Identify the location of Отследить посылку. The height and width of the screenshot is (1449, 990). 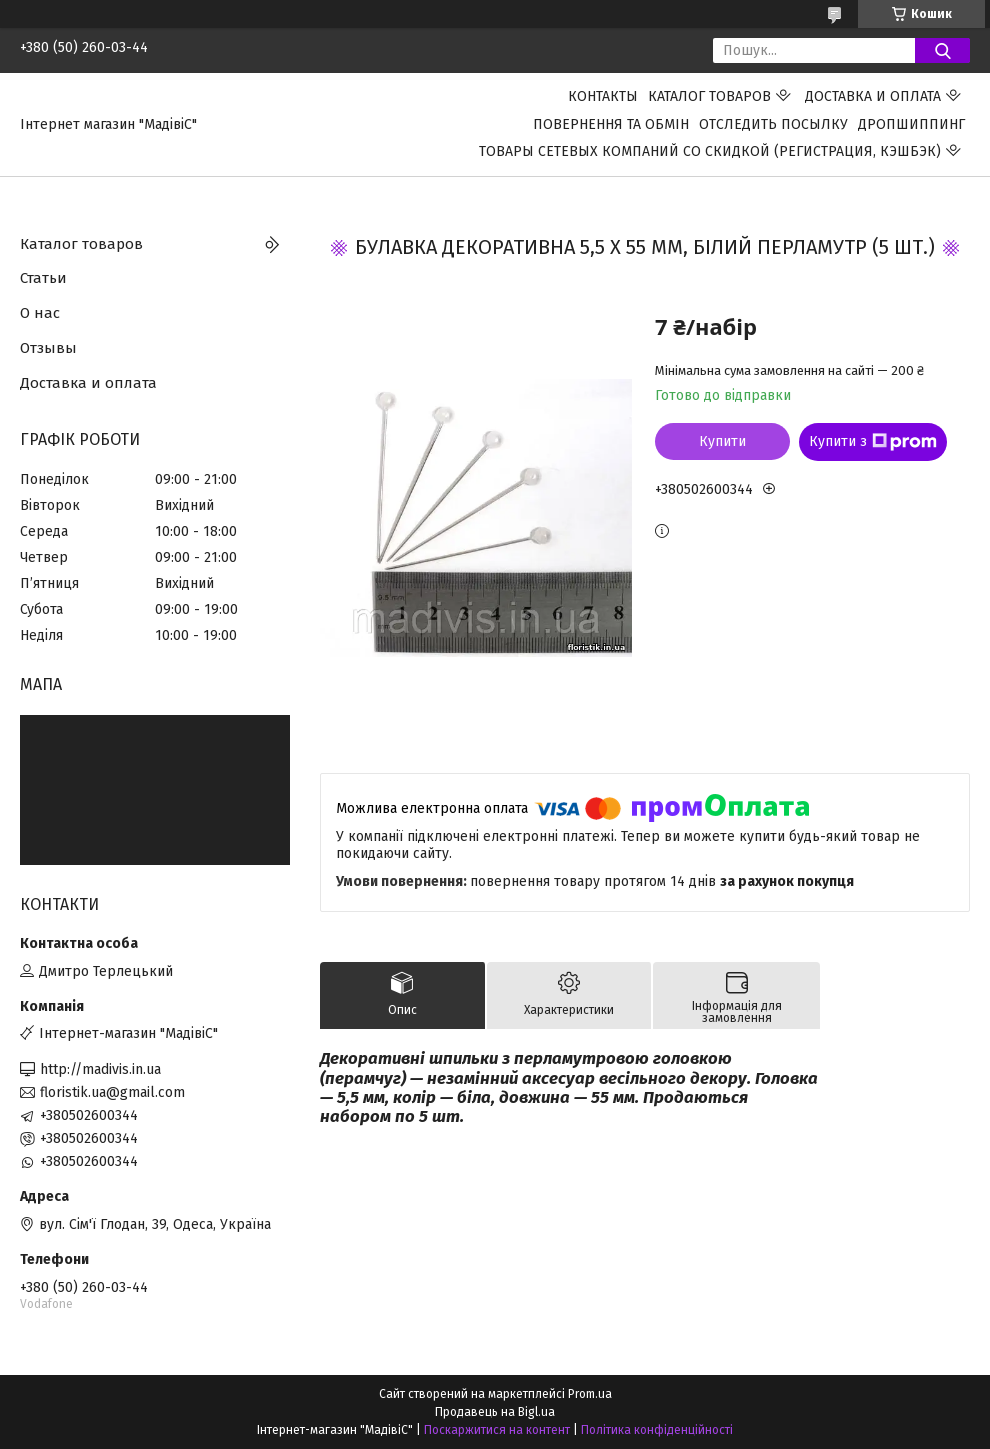
(773, 124).